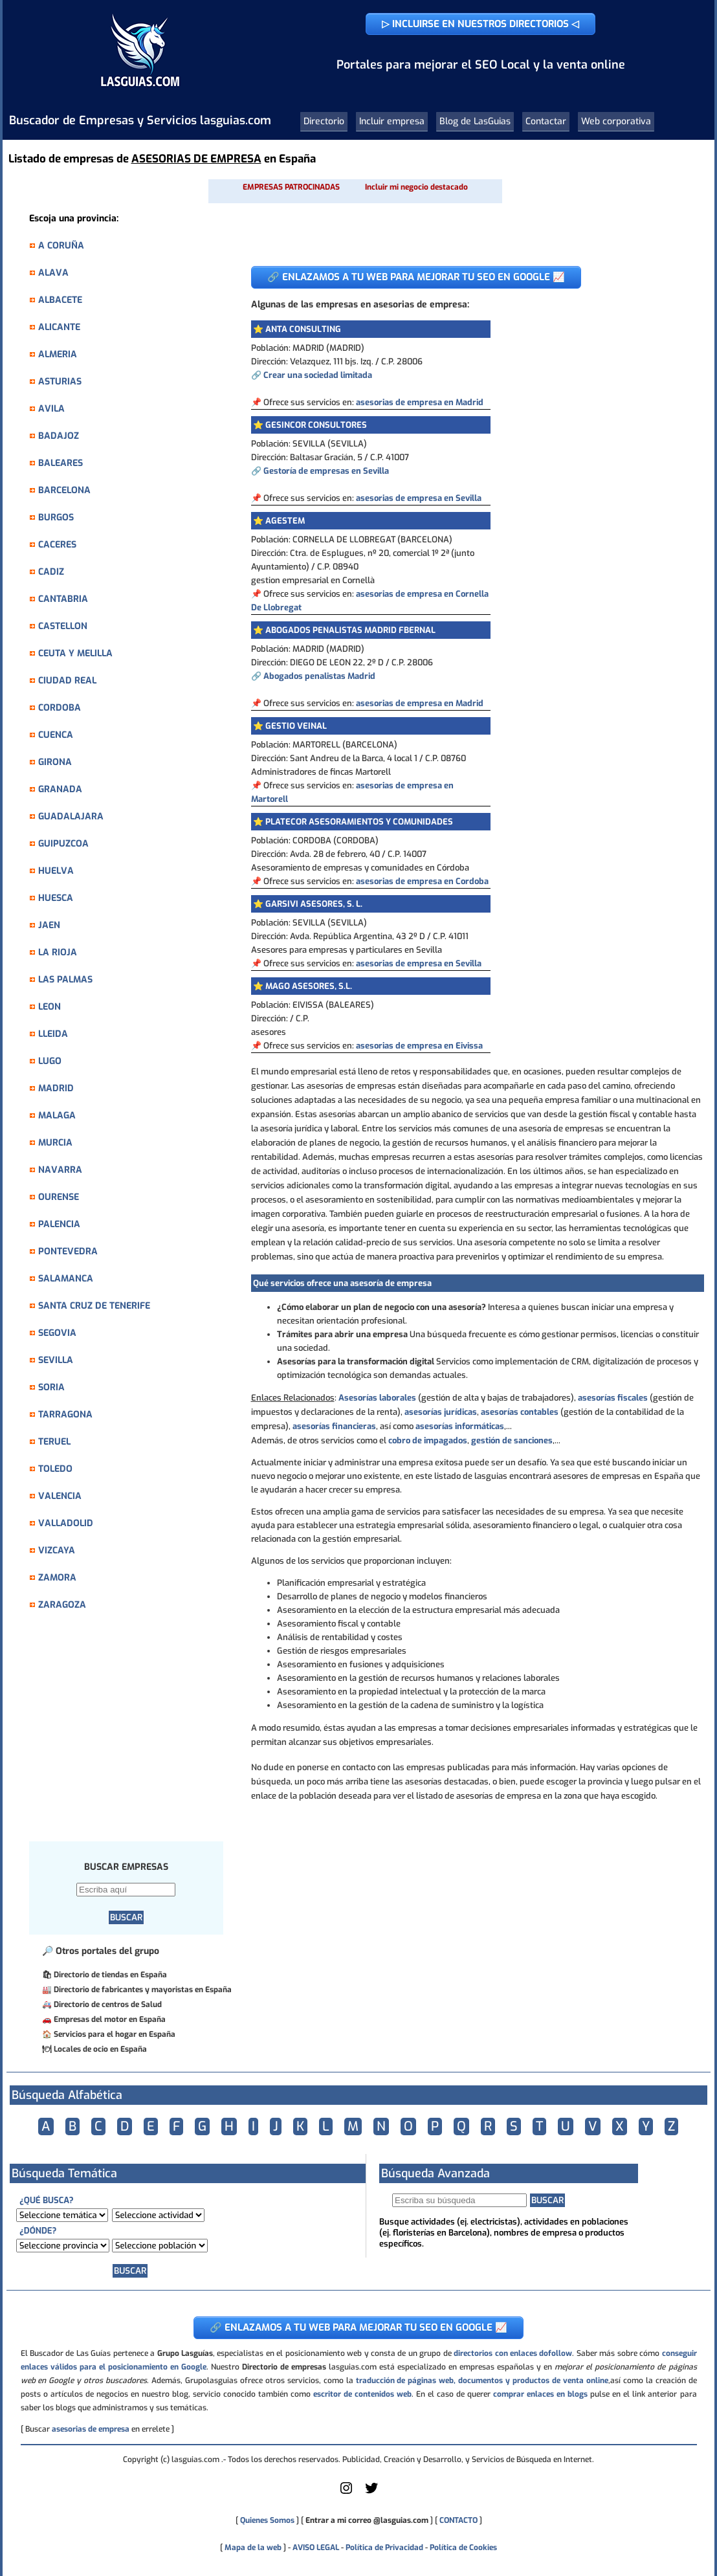 Image resolution: width=717 pixels, height=2576 pixels. What do you see at coordinates (57, 1577) in the screenshot?
I see `ZAMORA` at bounding box center [57, 1577].